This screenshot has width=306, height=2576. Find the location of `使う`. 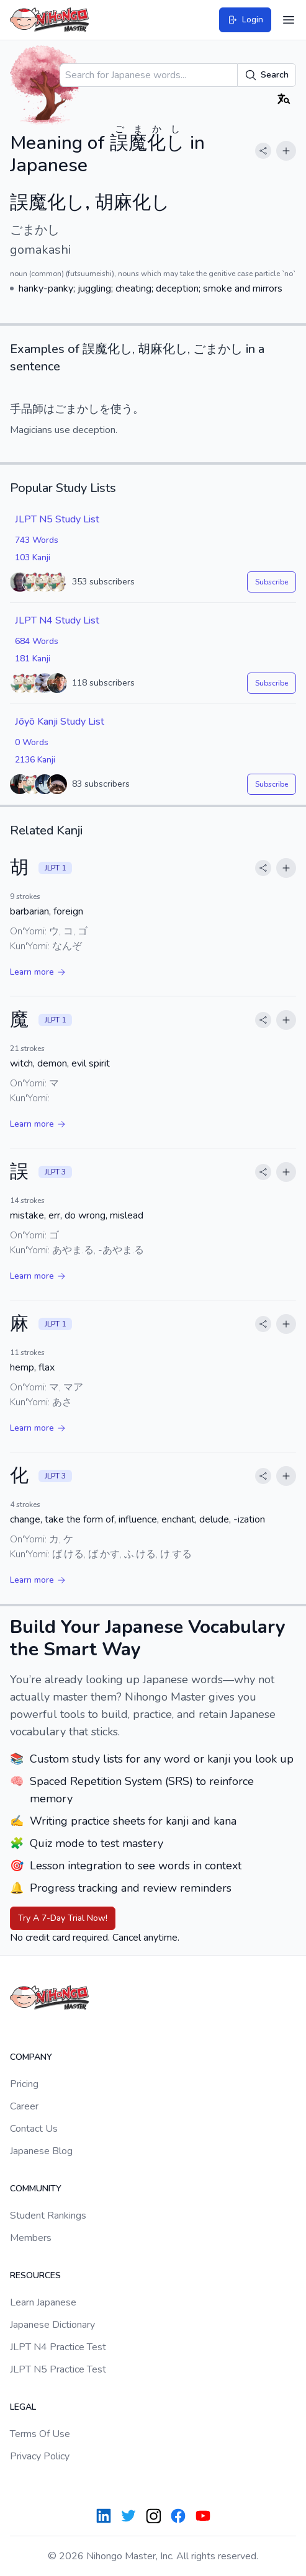

使う is located at coordinates (121, 408).